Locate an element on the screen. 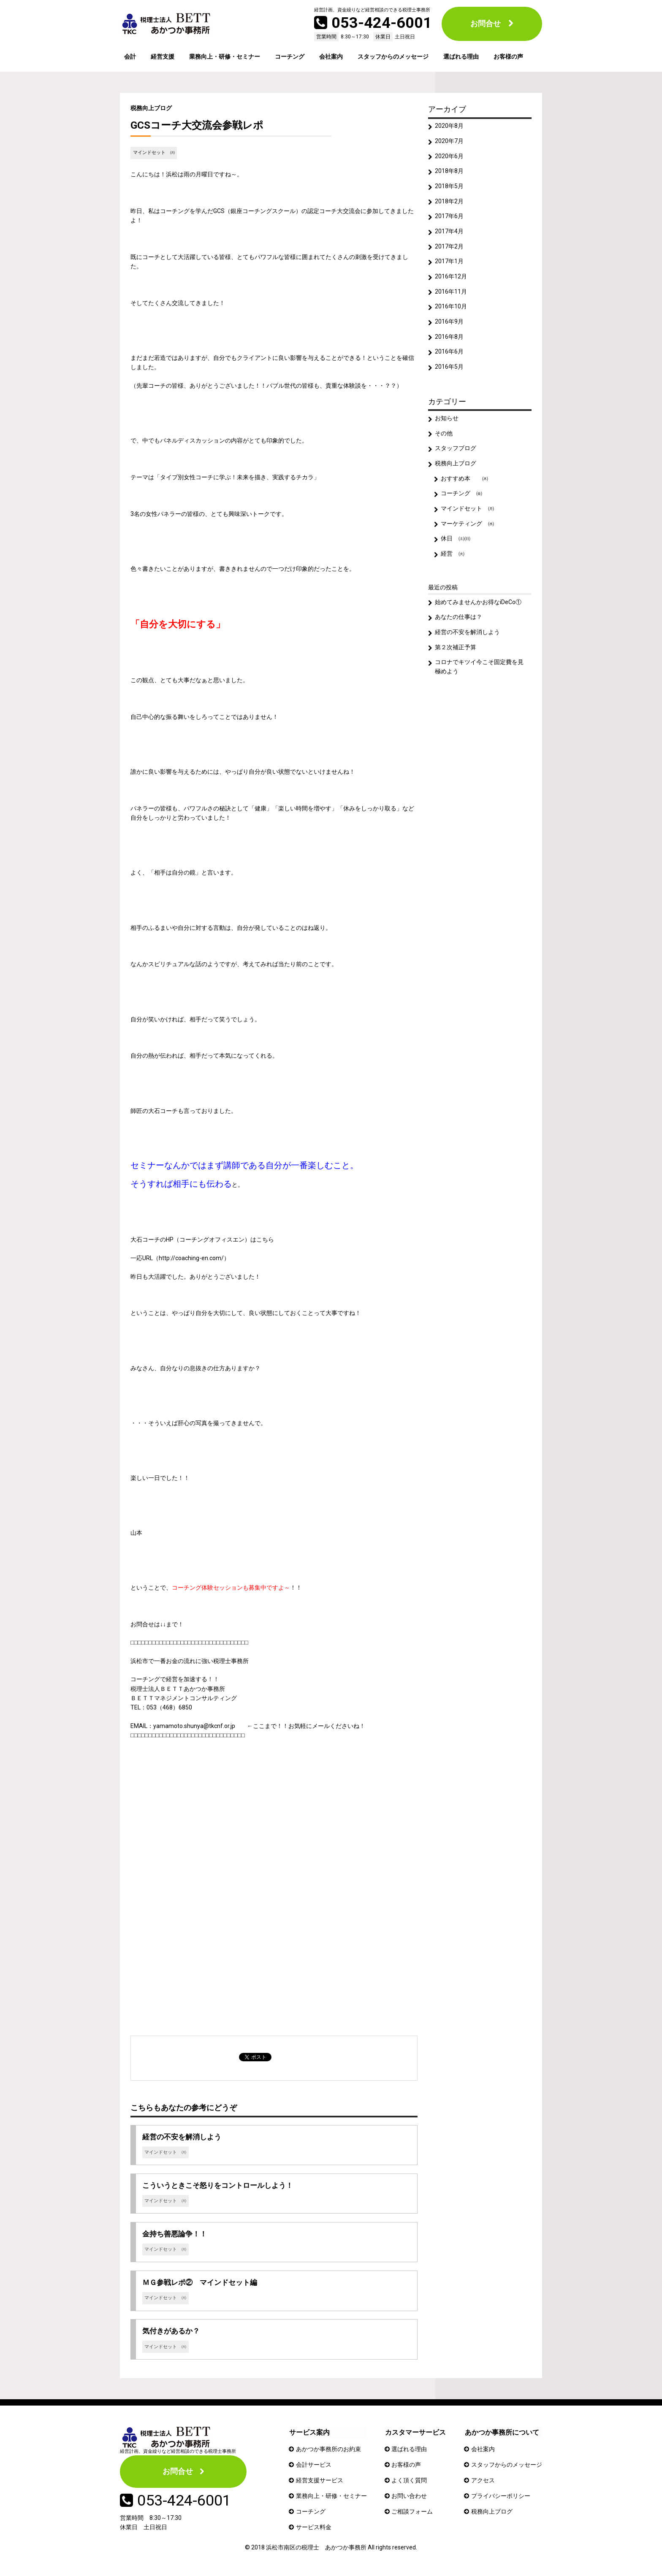 The image size is (662, 2576). お知らせ is located at coordinates (447, 424).